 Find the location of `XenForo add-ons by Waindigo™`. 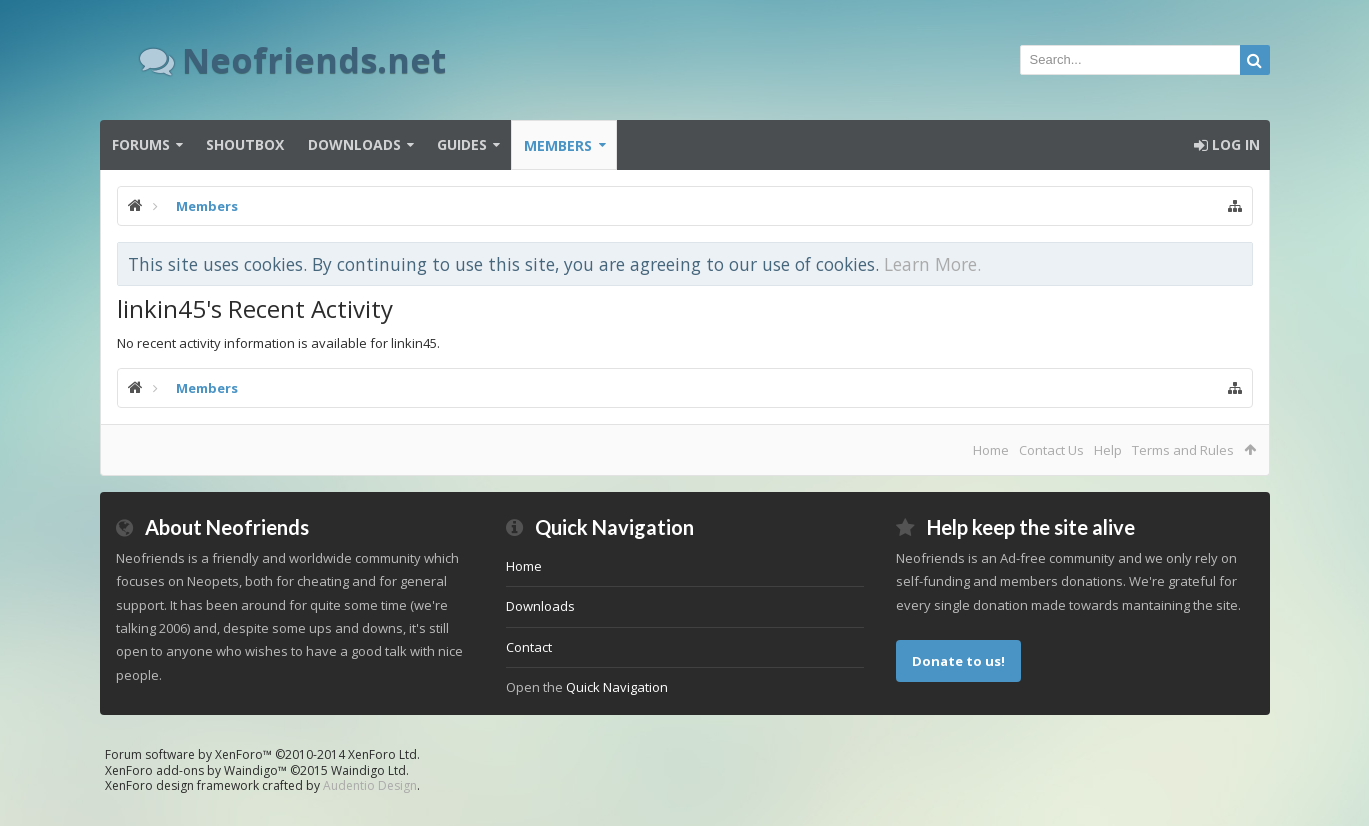

XenForo add-ons by Waindigo™ is located at coordinates (196, 770).